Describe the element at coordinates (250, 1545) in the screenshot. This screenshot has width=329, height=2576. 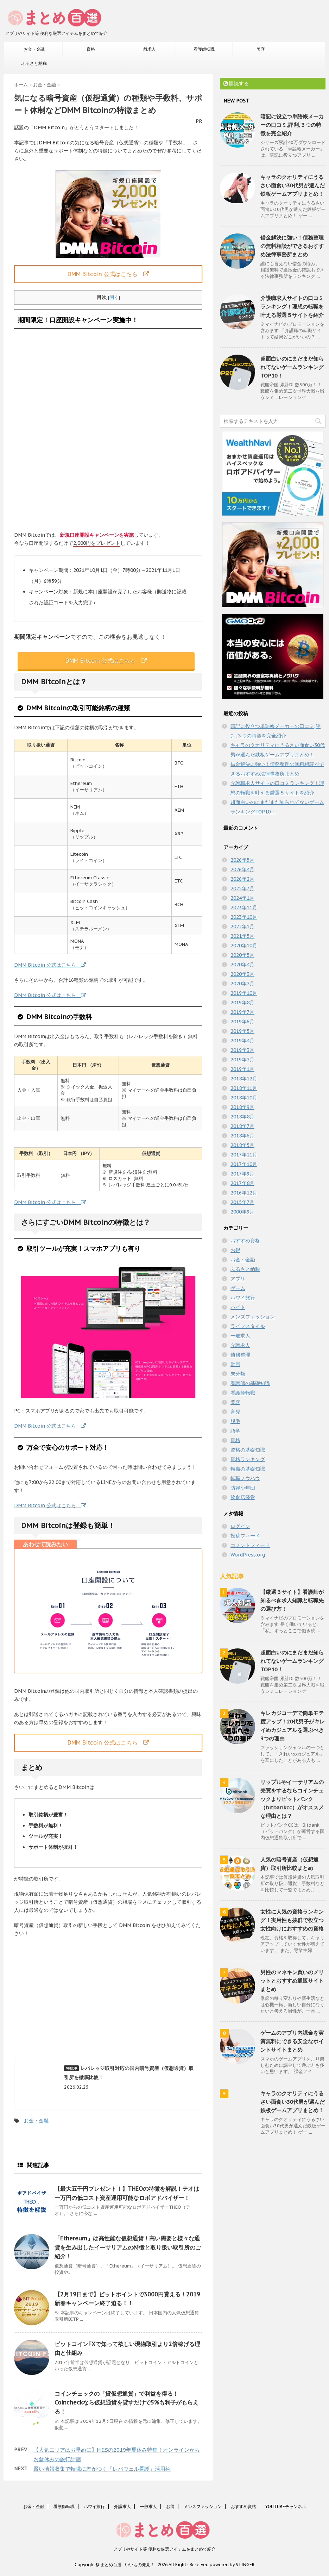
I see `コメントフィード` at that location.